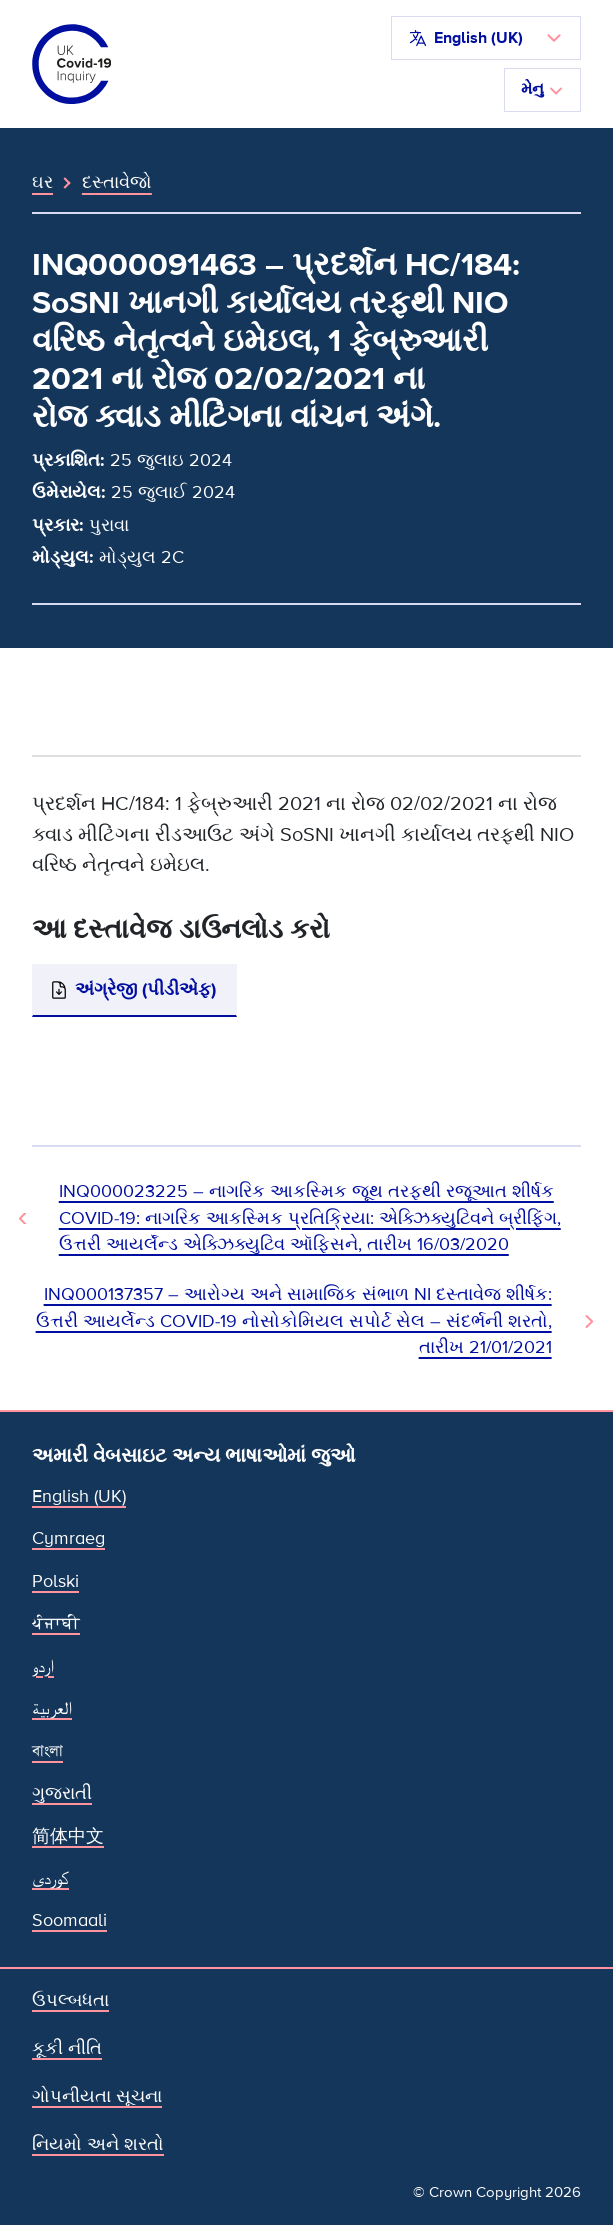 The width and height of the screenshot is (613, 2225). I want to click on ગોપનીયતા સૂચના, so click(97, 2096).